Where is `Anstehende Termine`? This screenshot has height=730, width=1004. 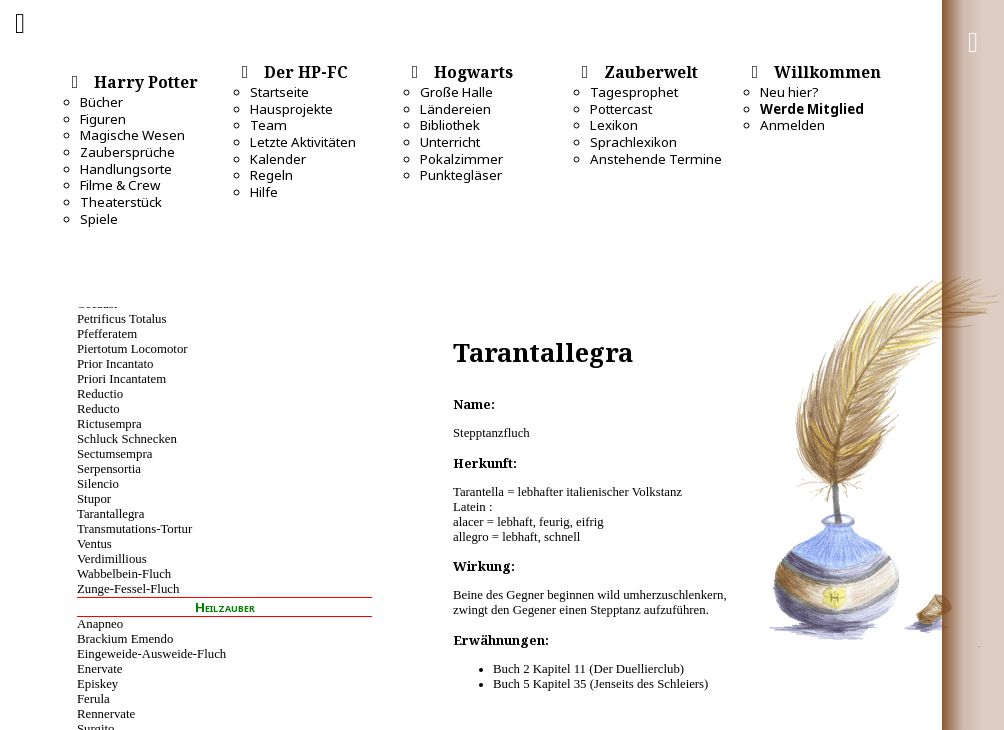 Anstehende Termine is located at coordinates (656, 159).